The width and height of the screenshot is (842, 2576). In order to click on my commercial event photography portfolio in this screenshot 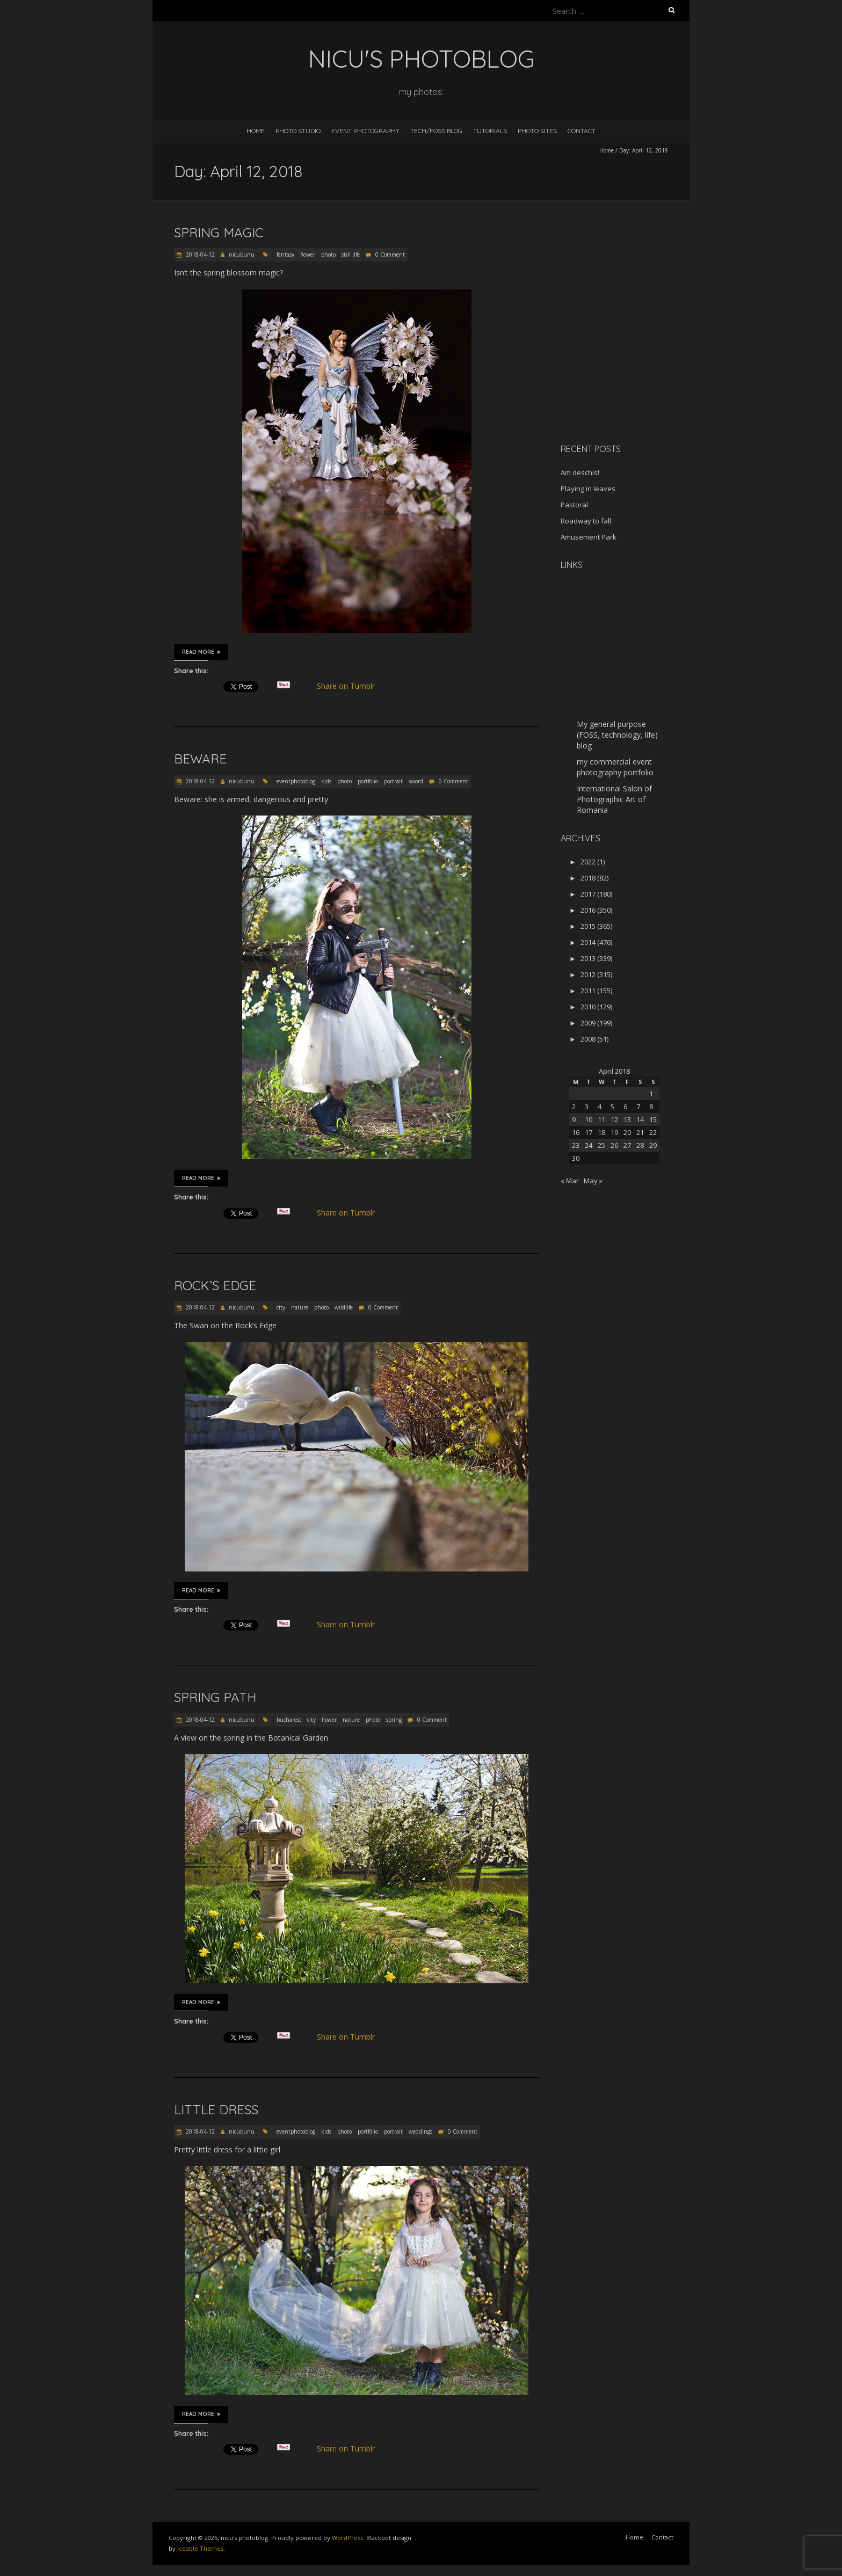, I will do `click(615, 766)`.